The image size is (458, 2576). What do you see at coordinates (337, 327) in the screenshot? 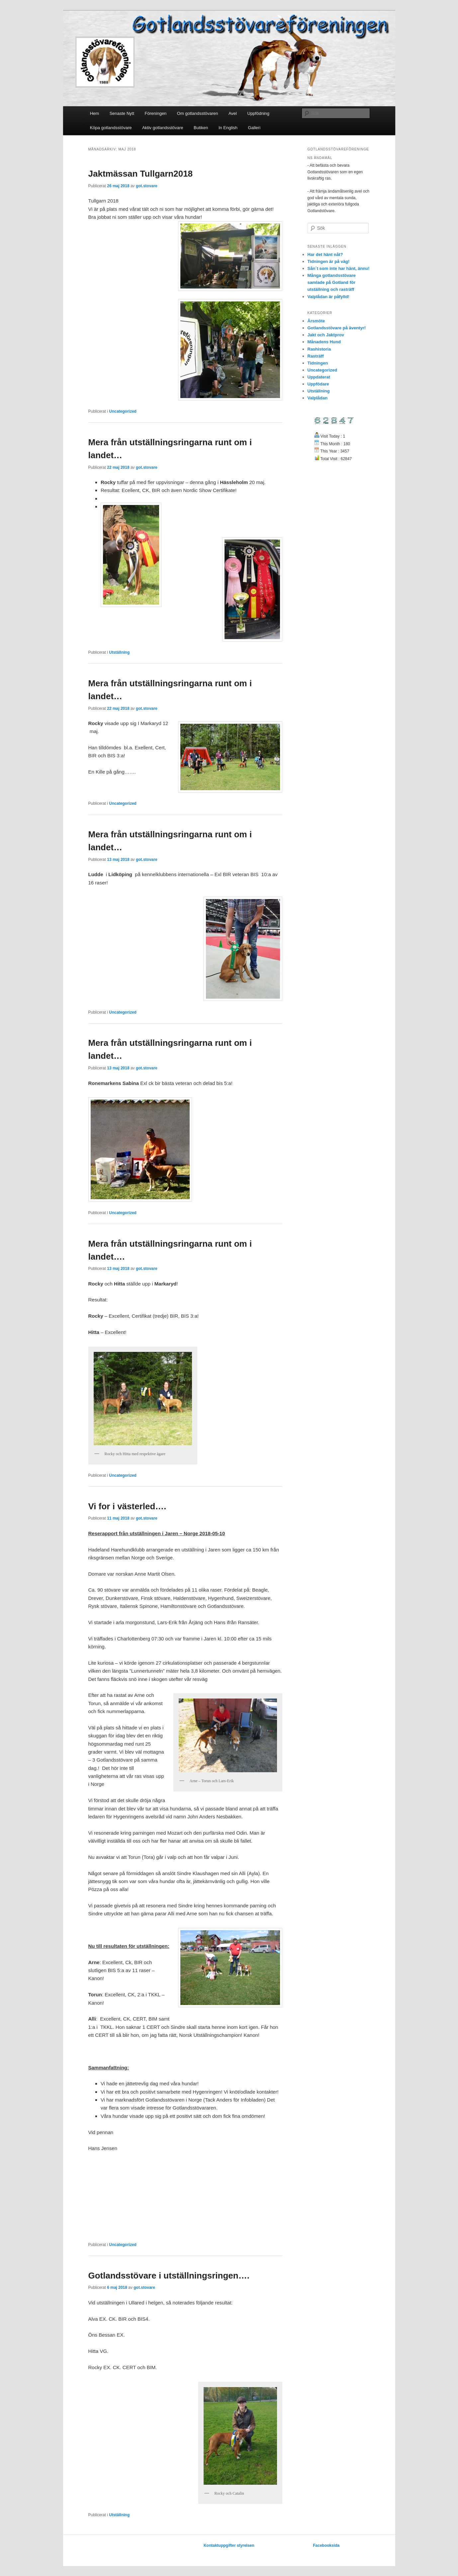
I see `Gotlandsstövare på äventyr!` at bounding box center [337, 327].